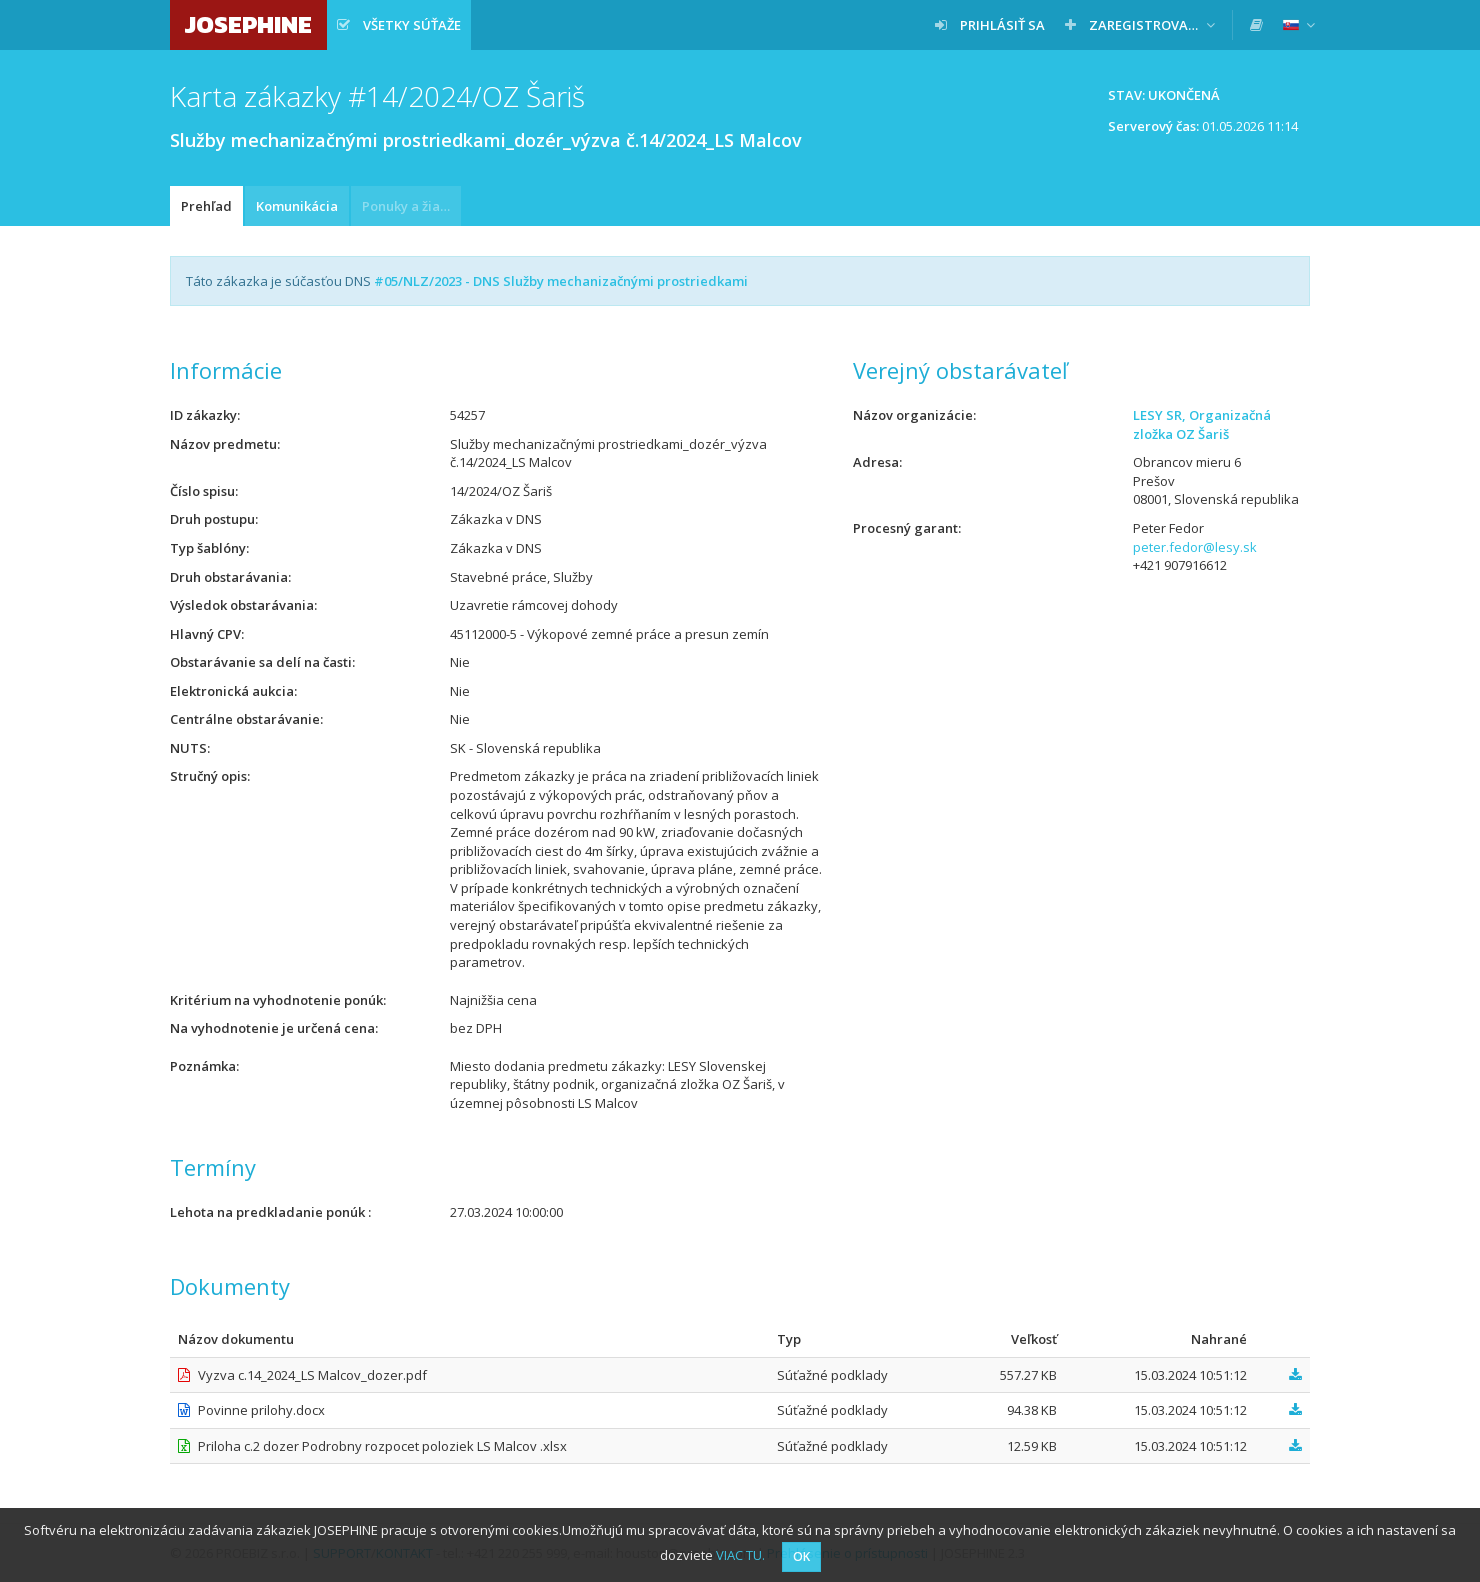  I want to click on Prehľad, so click(206, 206).